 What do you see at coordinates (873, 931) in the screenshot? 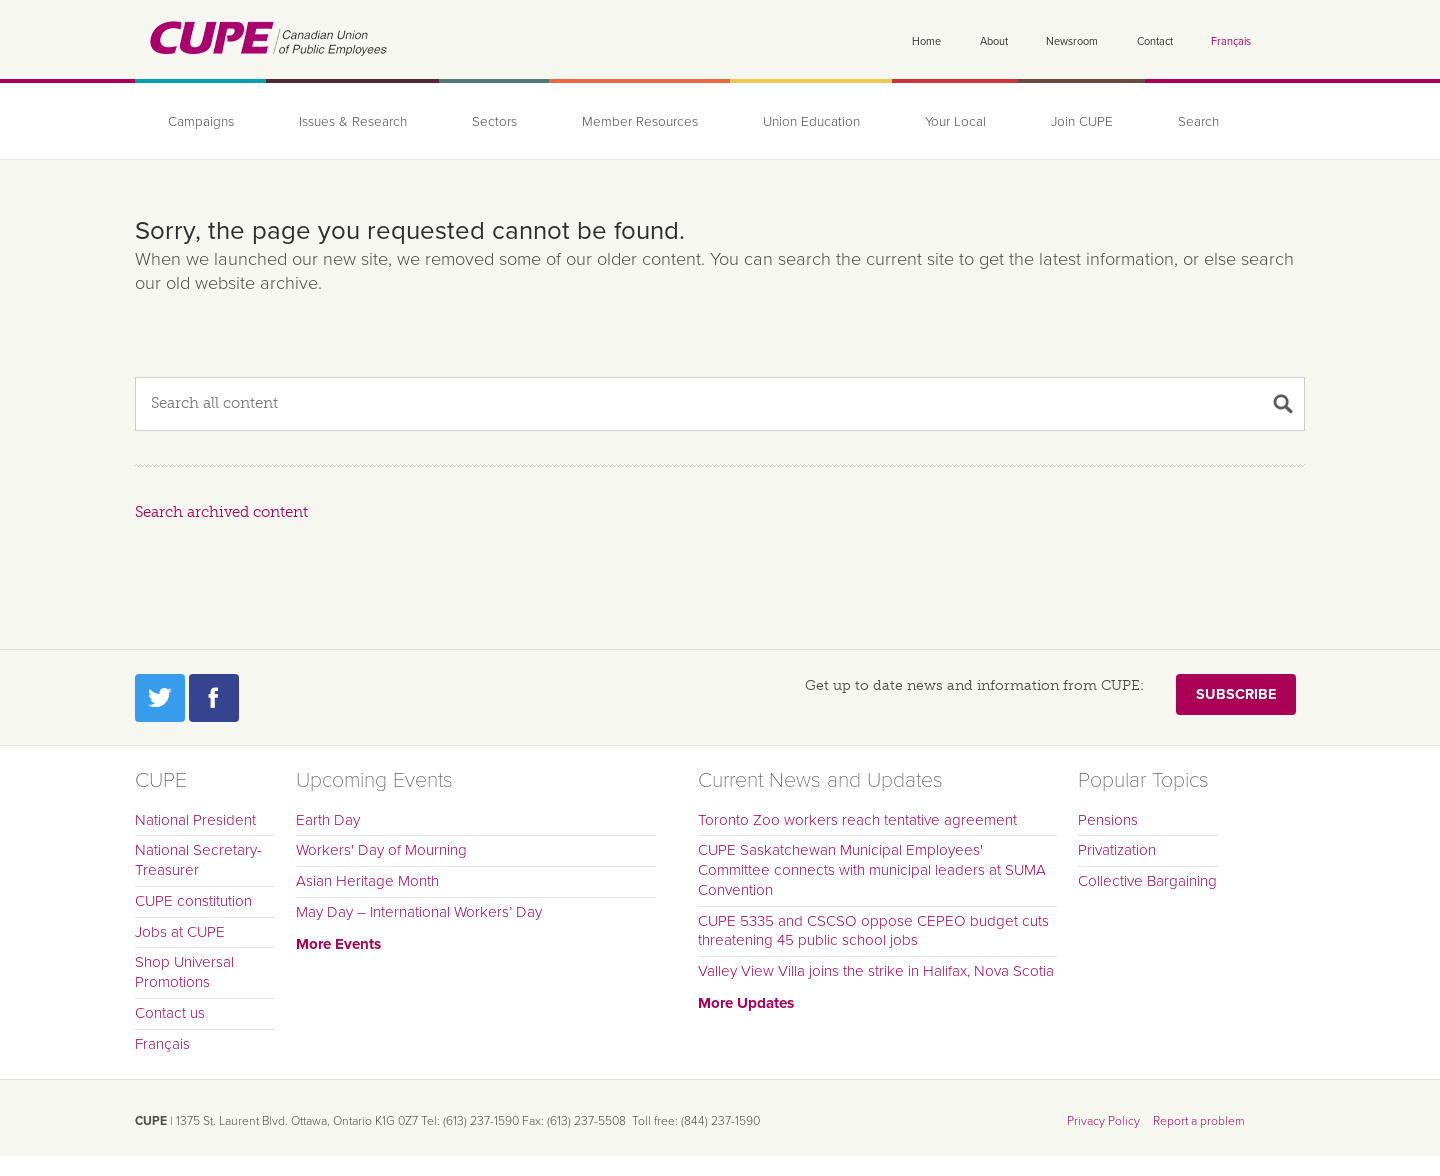
I see `CUPE 5335 and CSCSO oppose CEPEO budget cuts threatening 45 public school jobs` at bounding box center [873, 931].